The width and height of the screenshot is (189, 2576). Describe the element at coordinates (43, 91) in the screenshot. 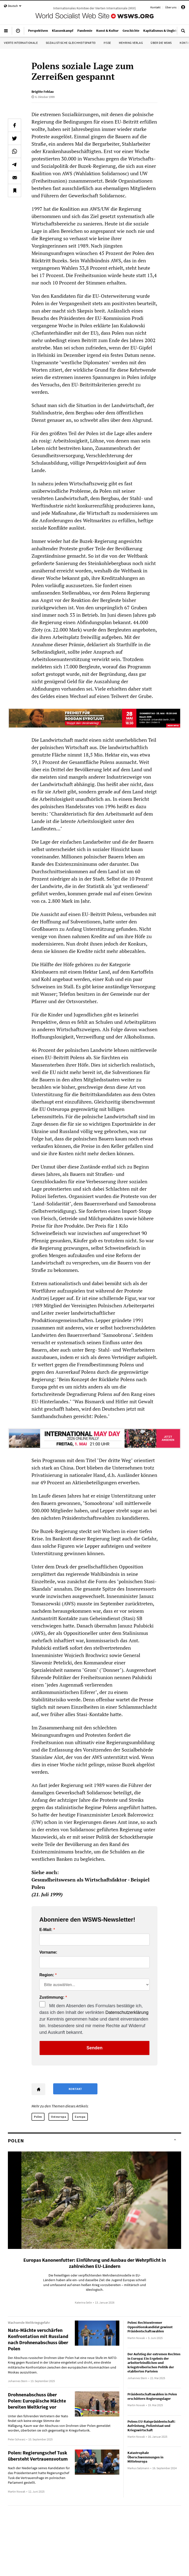

I see `Brigitte Fehlau` at that location.